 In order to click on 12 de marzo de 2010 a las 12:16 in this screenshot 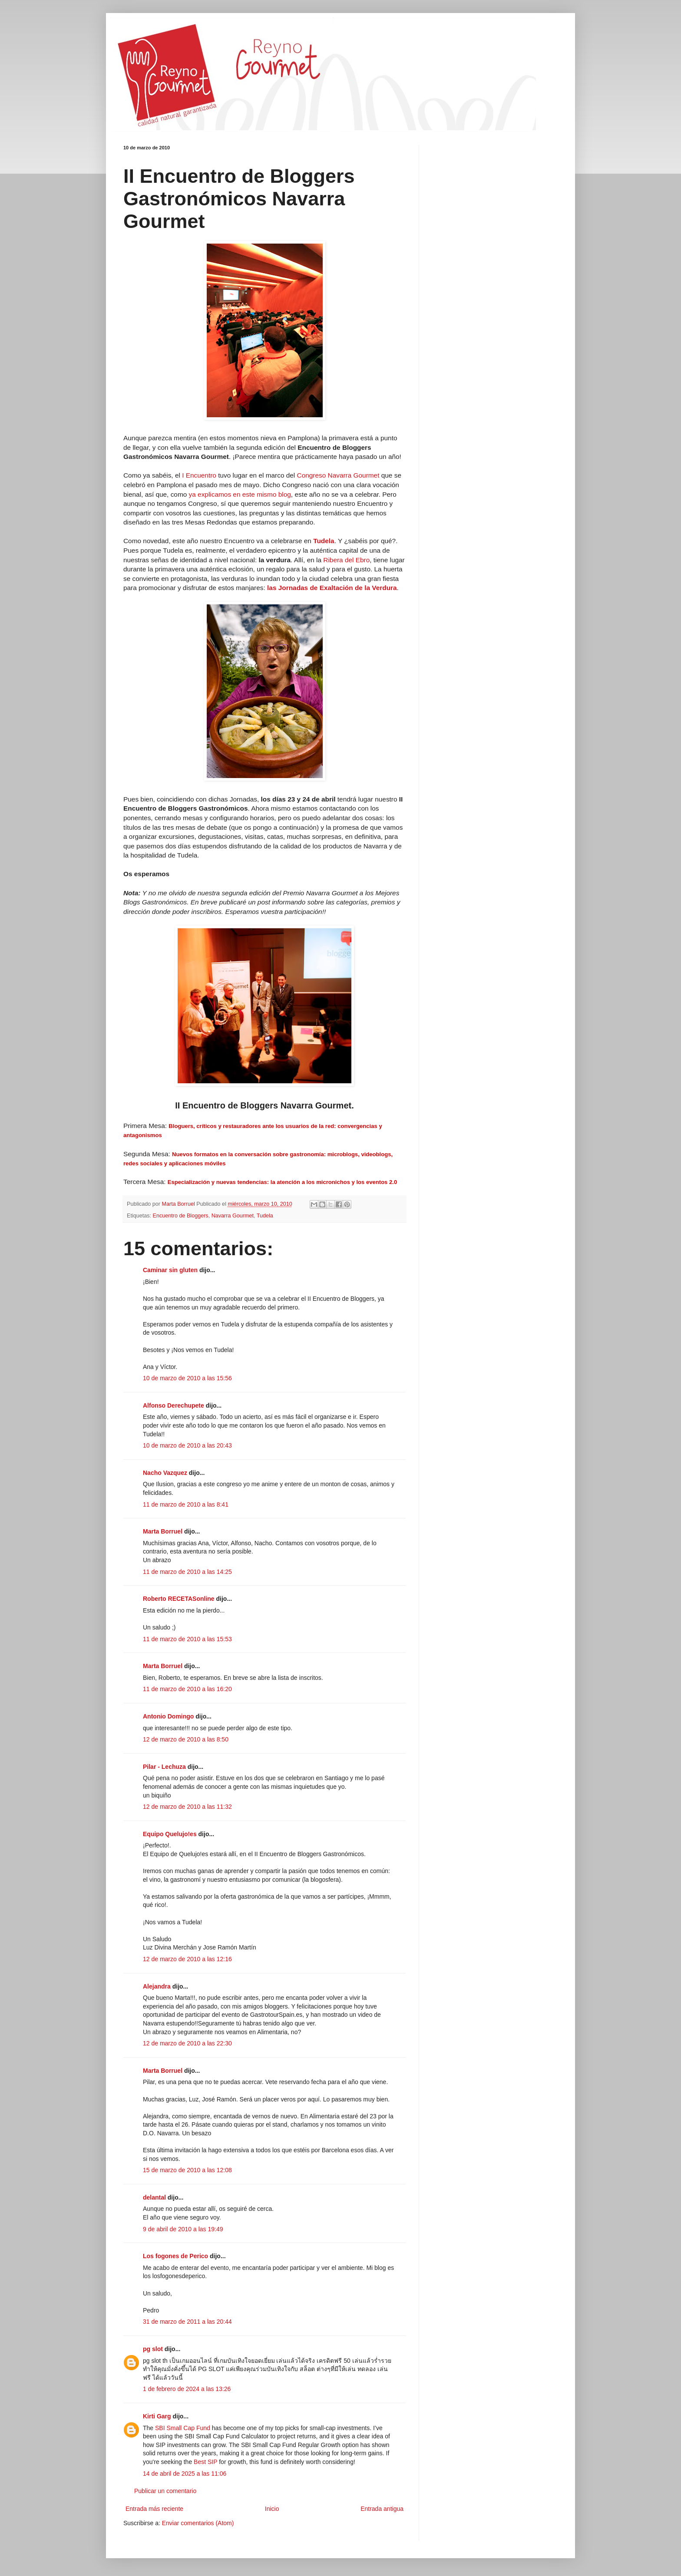, I will do `click(187, 1959)`.